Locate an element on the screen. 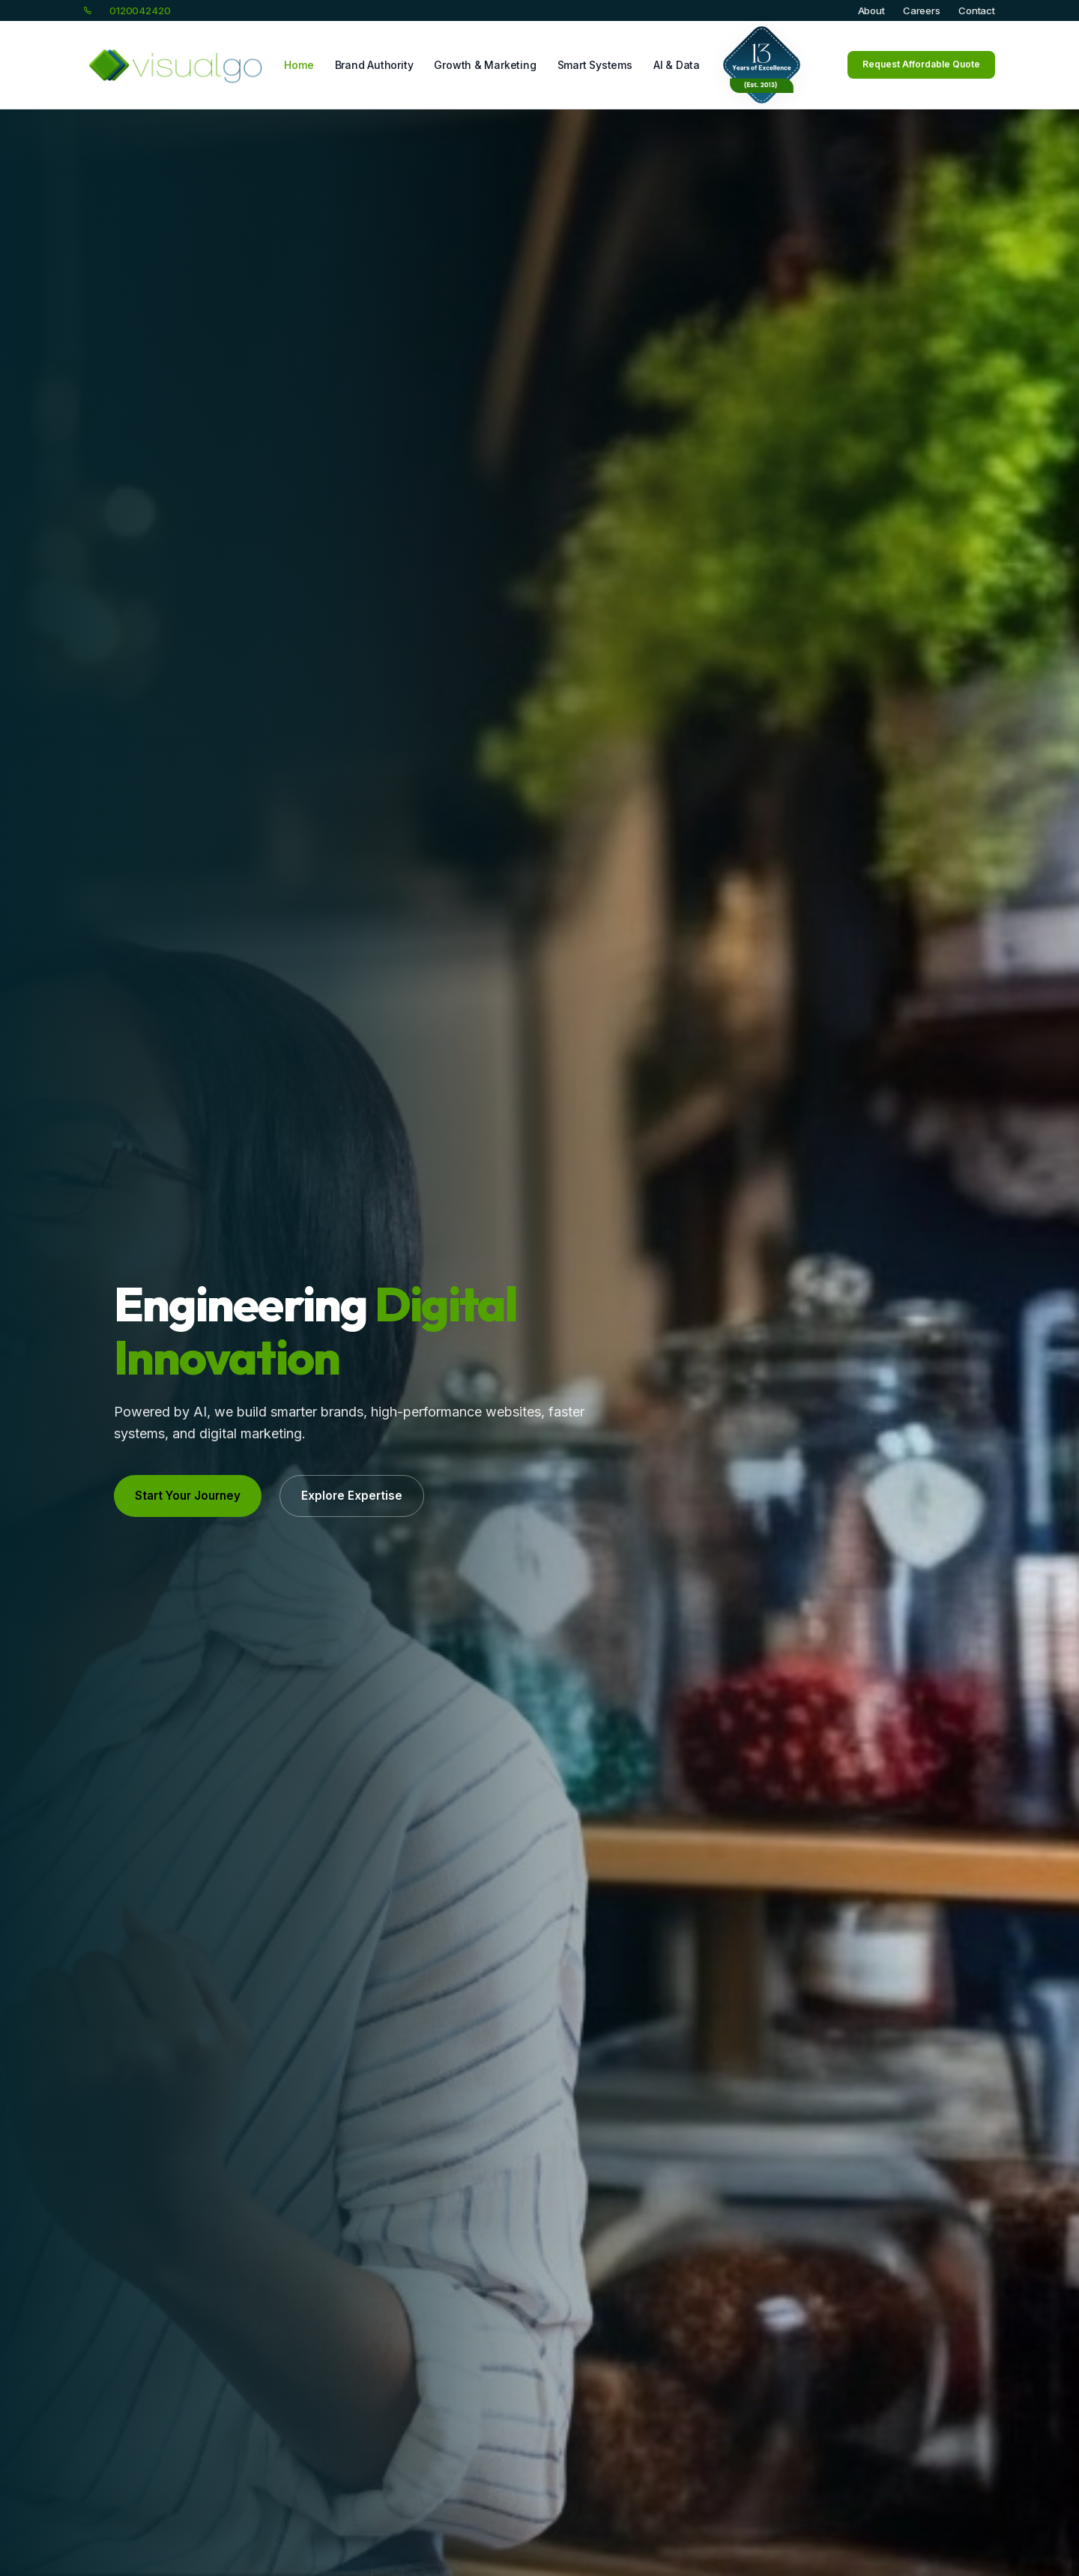 This screenshot has height=2576, width=1079. About is located at coordinates (871, 10).